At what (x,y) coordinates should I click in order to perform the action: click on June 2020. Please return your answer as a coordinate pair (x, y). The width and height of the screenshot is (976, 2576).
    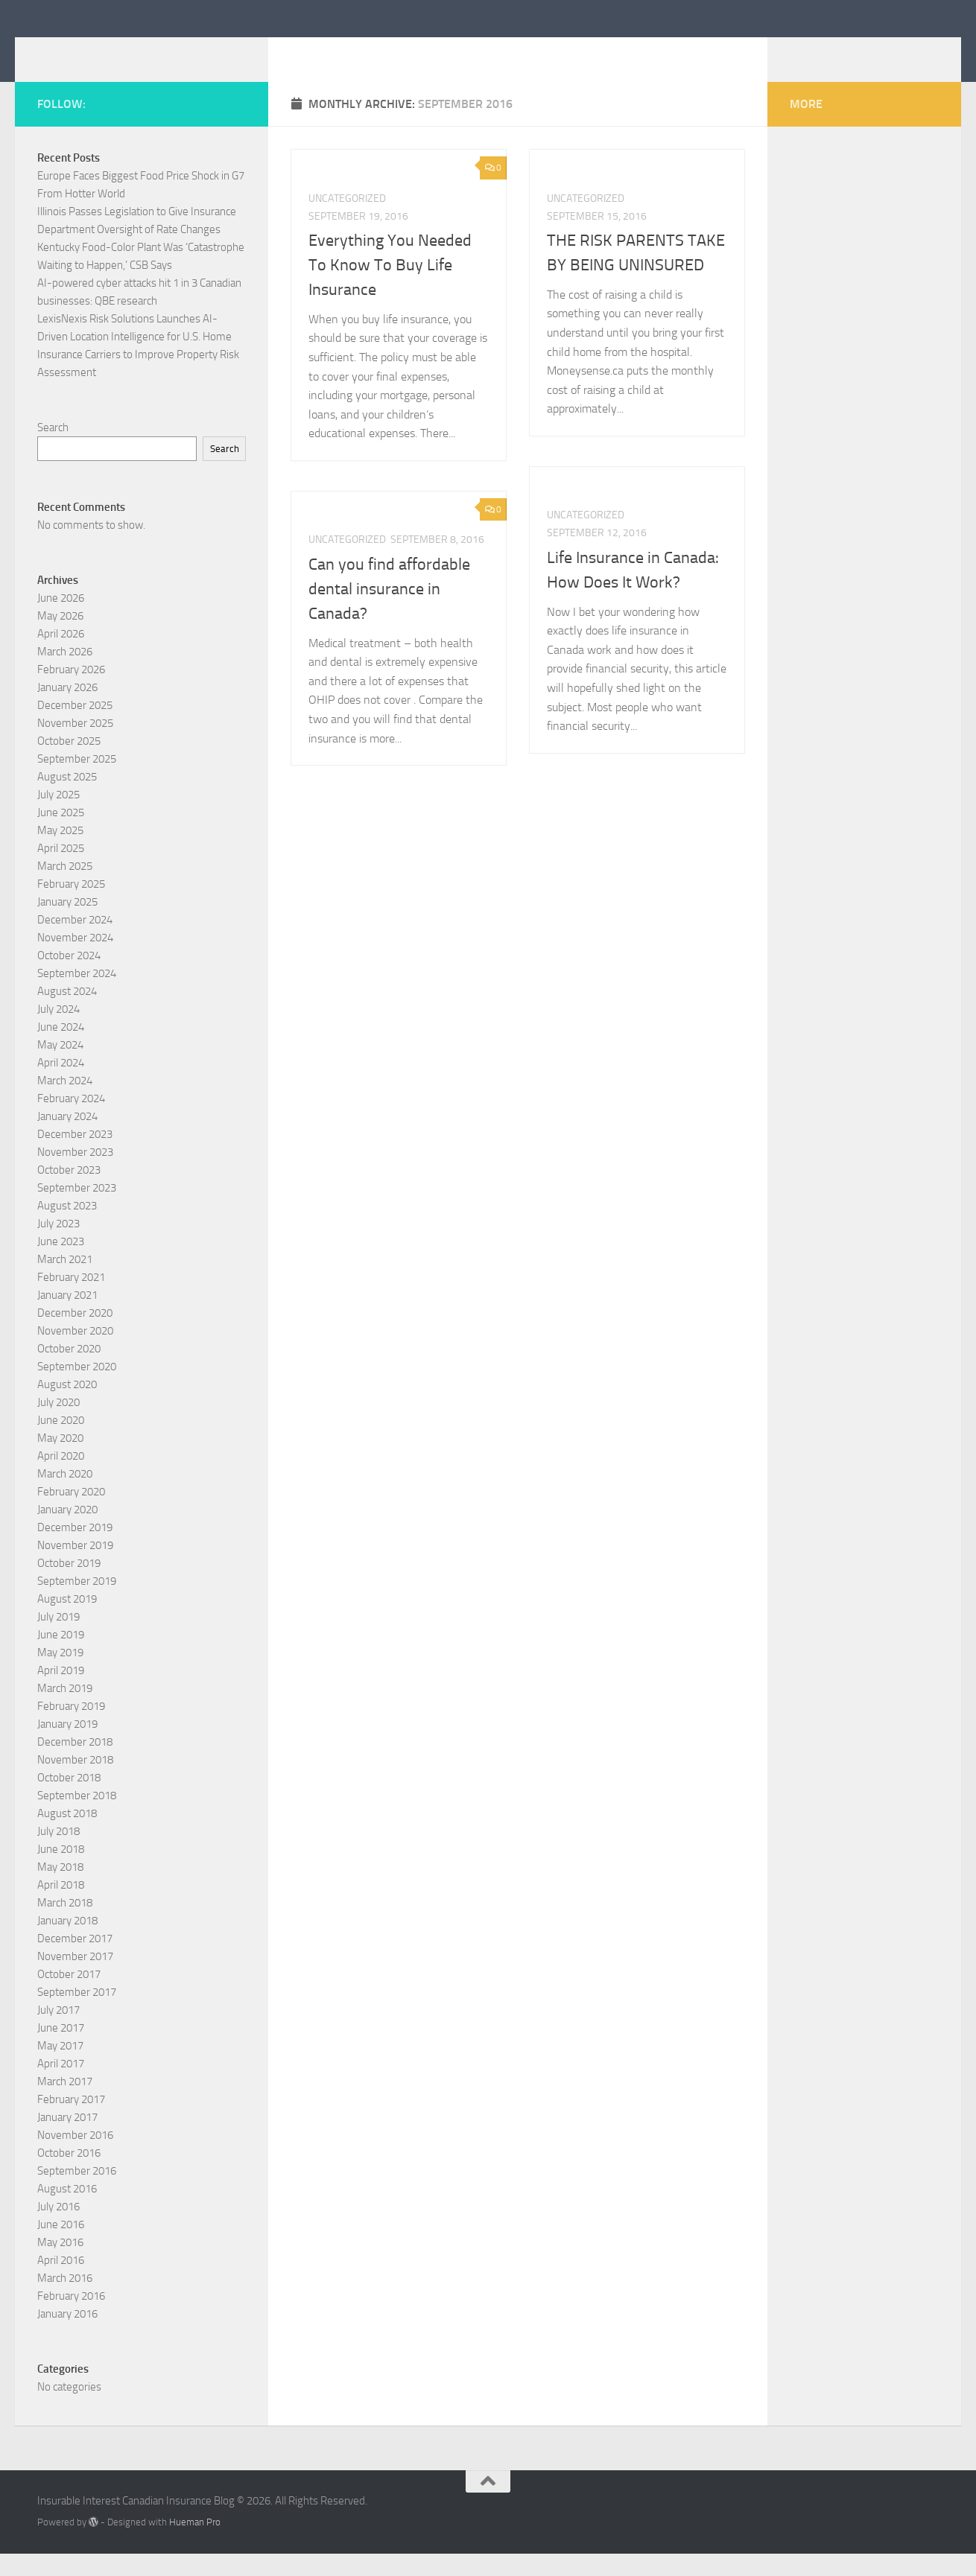
    Looking at the image, I should click on (60, 1442).